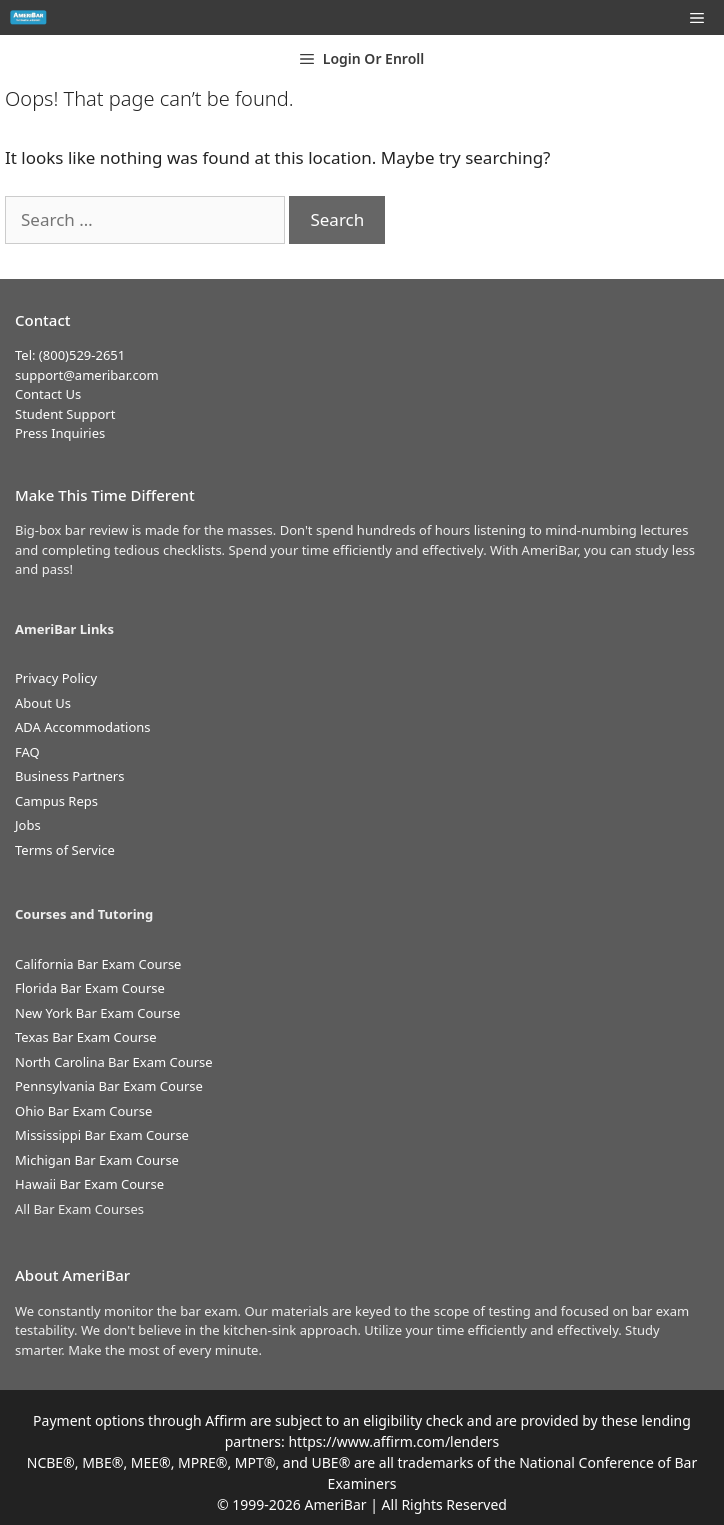 The image size is (724, 1525). Describe the element at coordinates (102, 1135) in the screenshot. I see `Mississippi Bar Exam Course` at that location.